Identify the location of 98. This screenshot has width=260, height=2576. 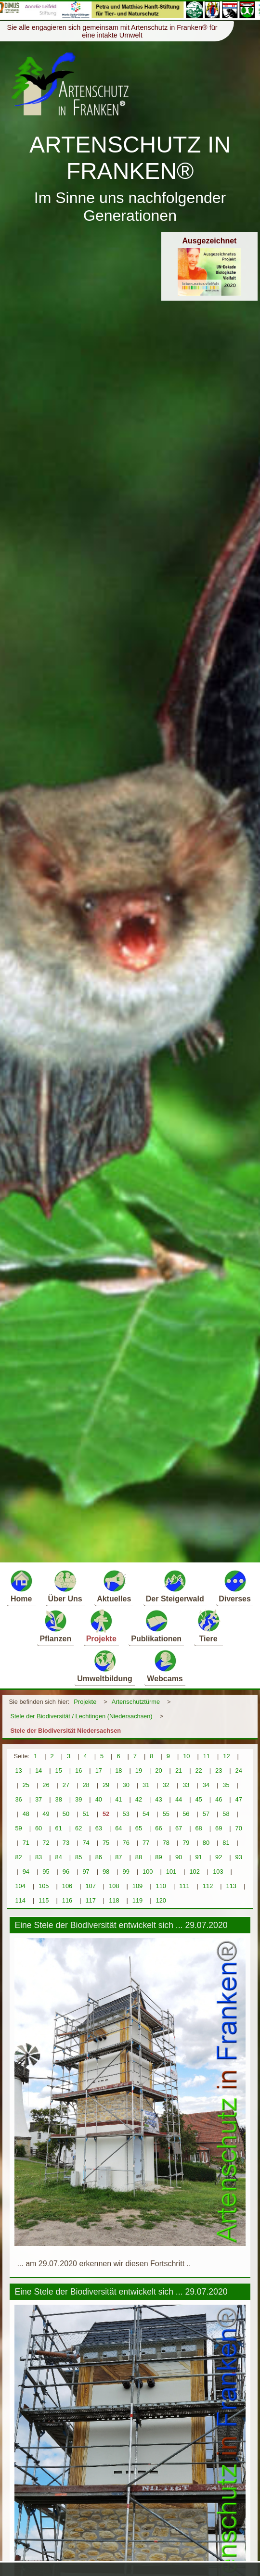
(106, 1871).